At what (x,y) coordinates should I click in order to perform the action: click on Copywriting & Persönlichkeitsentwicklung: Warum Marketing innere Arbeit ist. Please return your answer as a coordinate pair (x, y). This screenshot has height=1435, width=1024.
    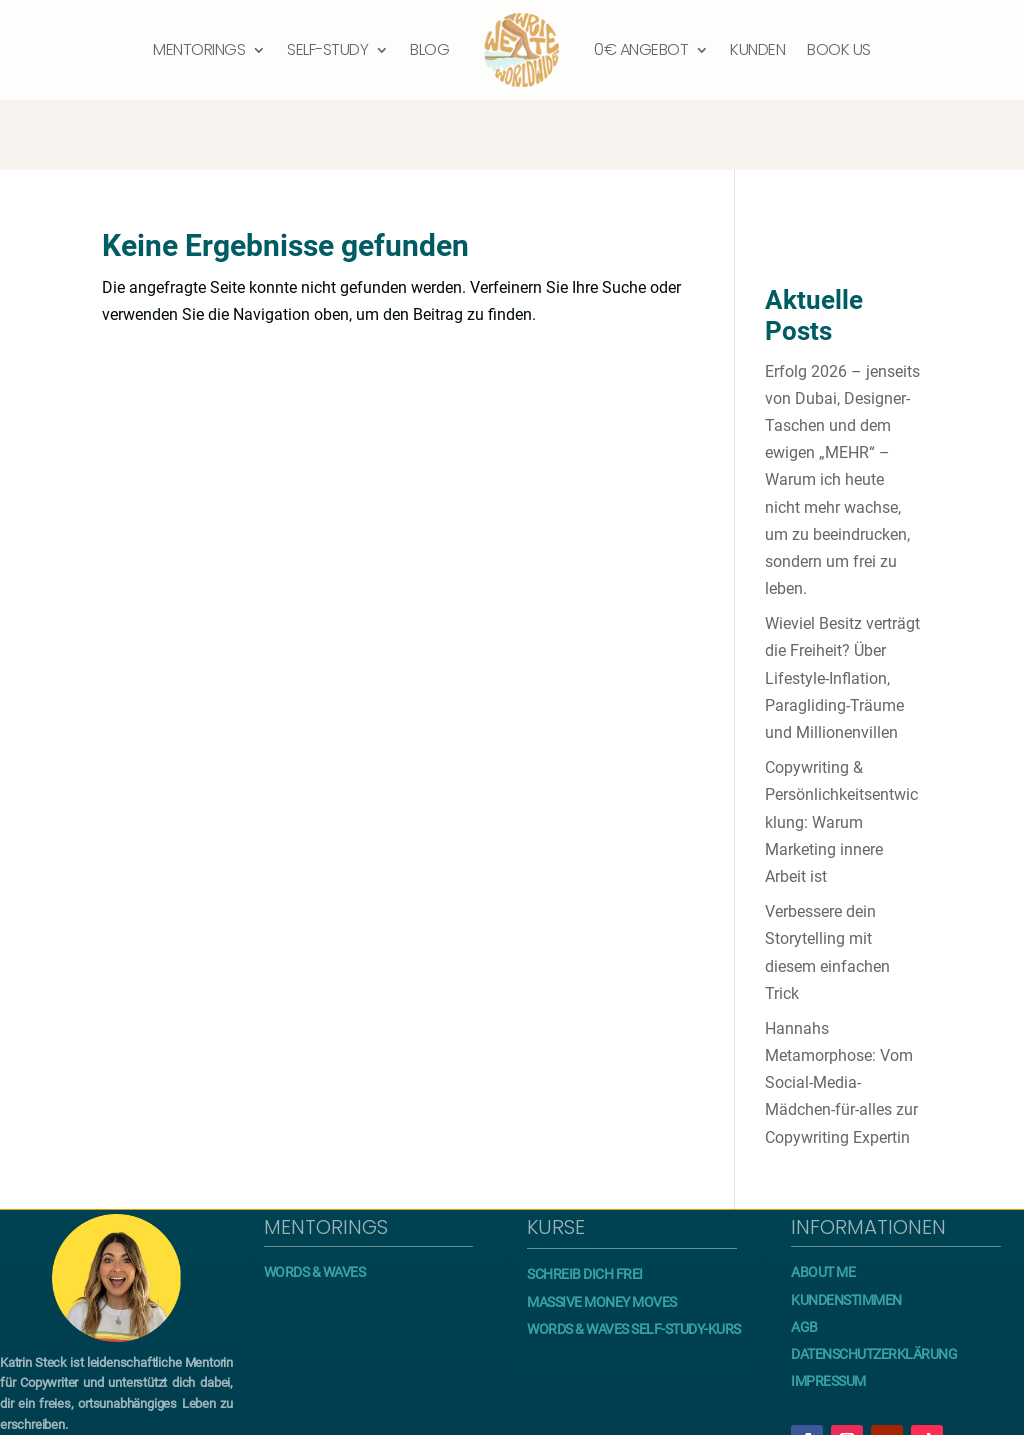
    Looking at the image, I should click on (841, 752).